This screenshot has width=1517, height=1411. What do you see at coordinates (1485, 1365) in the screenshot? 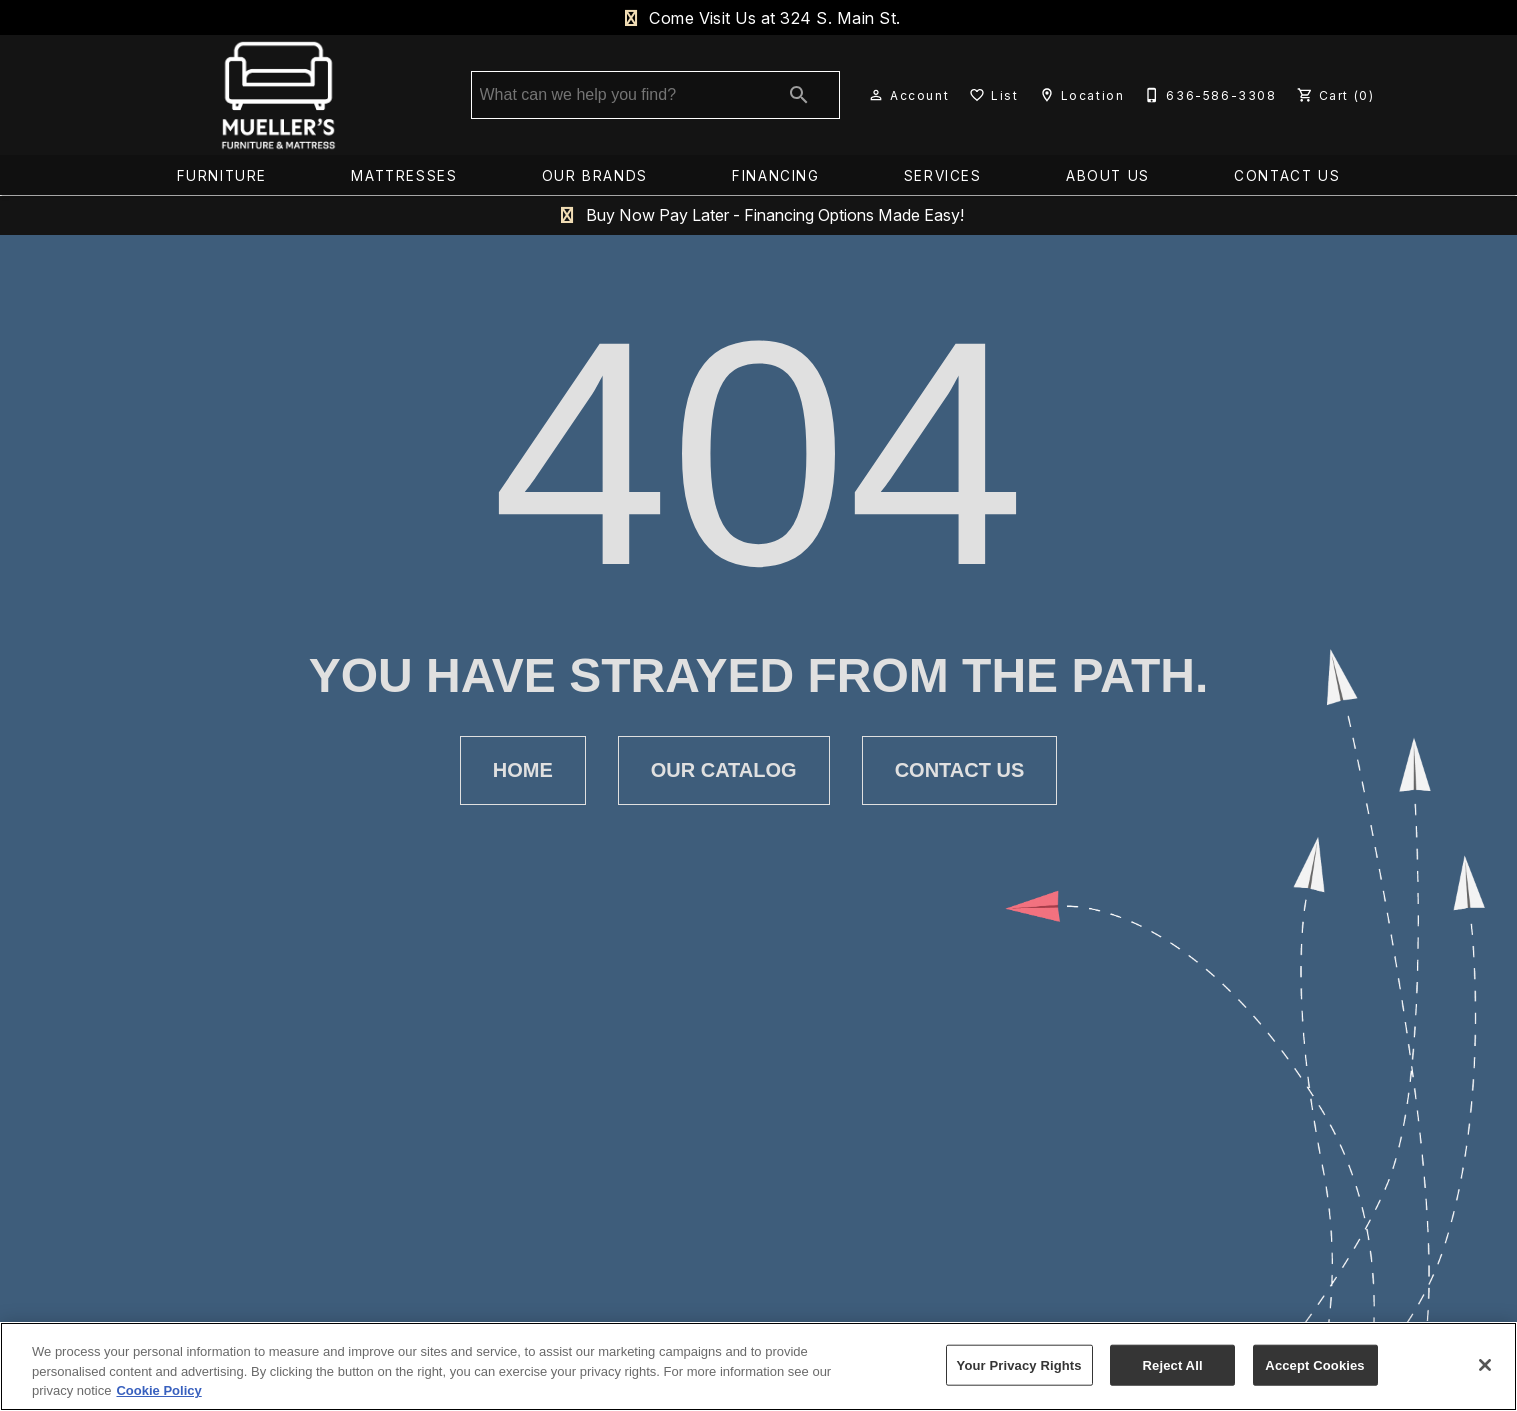
I see `[Close]` at bounding box center [1485, 1365].